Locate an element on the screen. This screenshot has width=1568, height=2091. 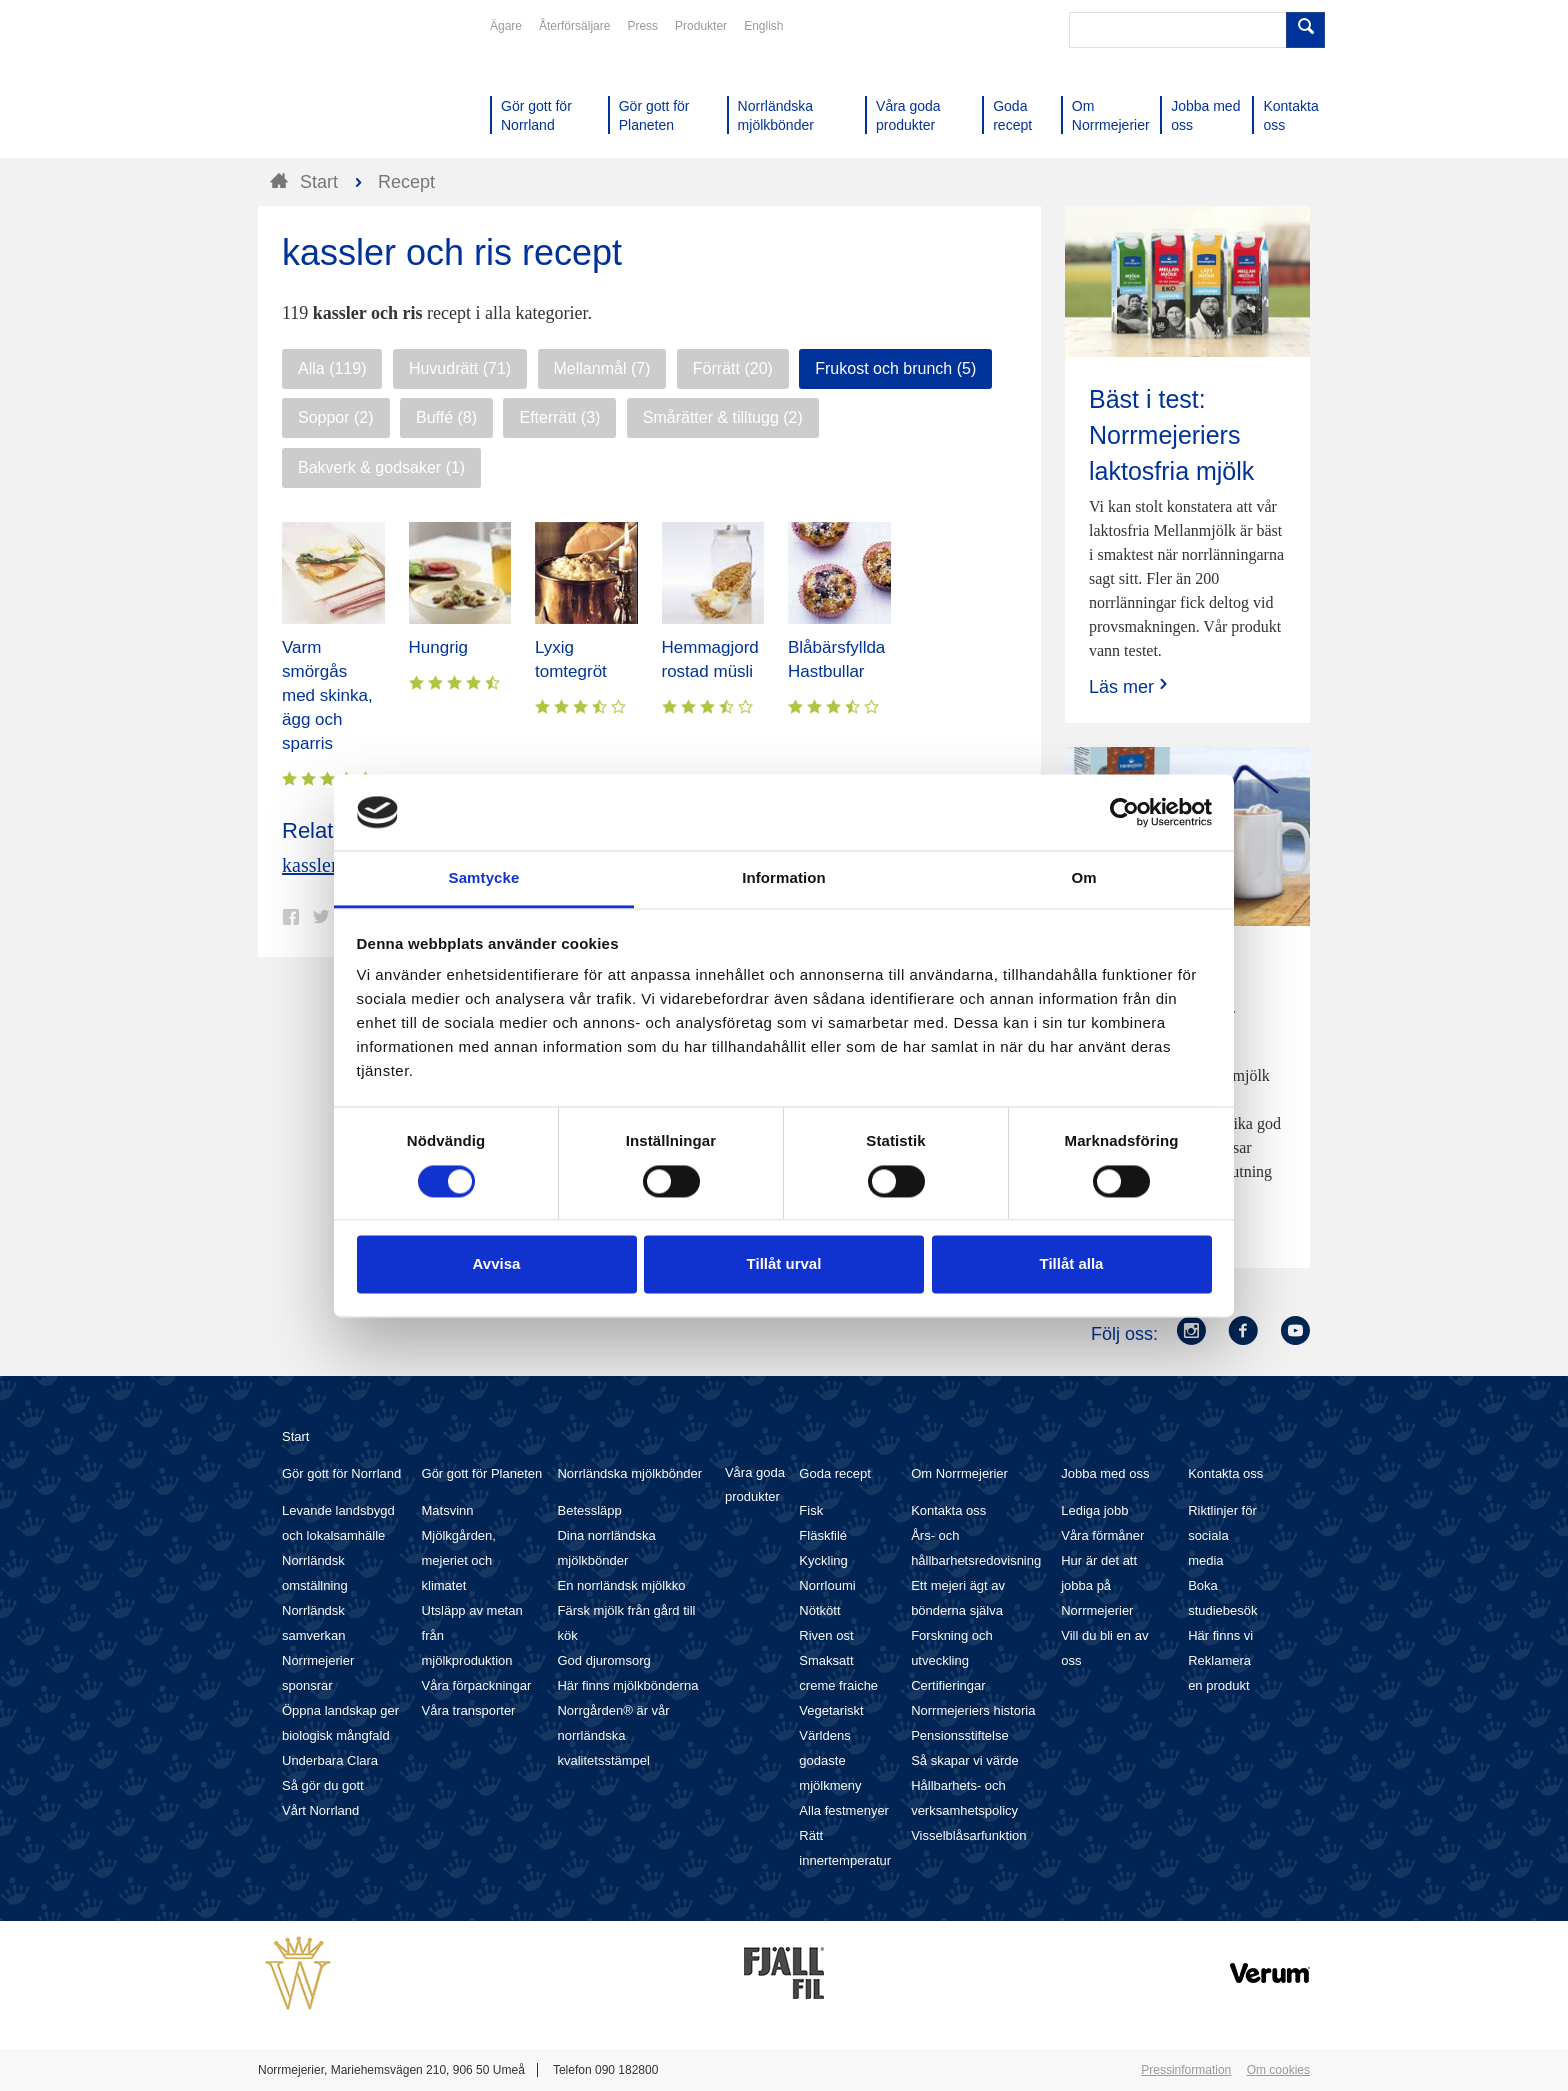
Våra förmåner is located at coordinates (1102, 1535).